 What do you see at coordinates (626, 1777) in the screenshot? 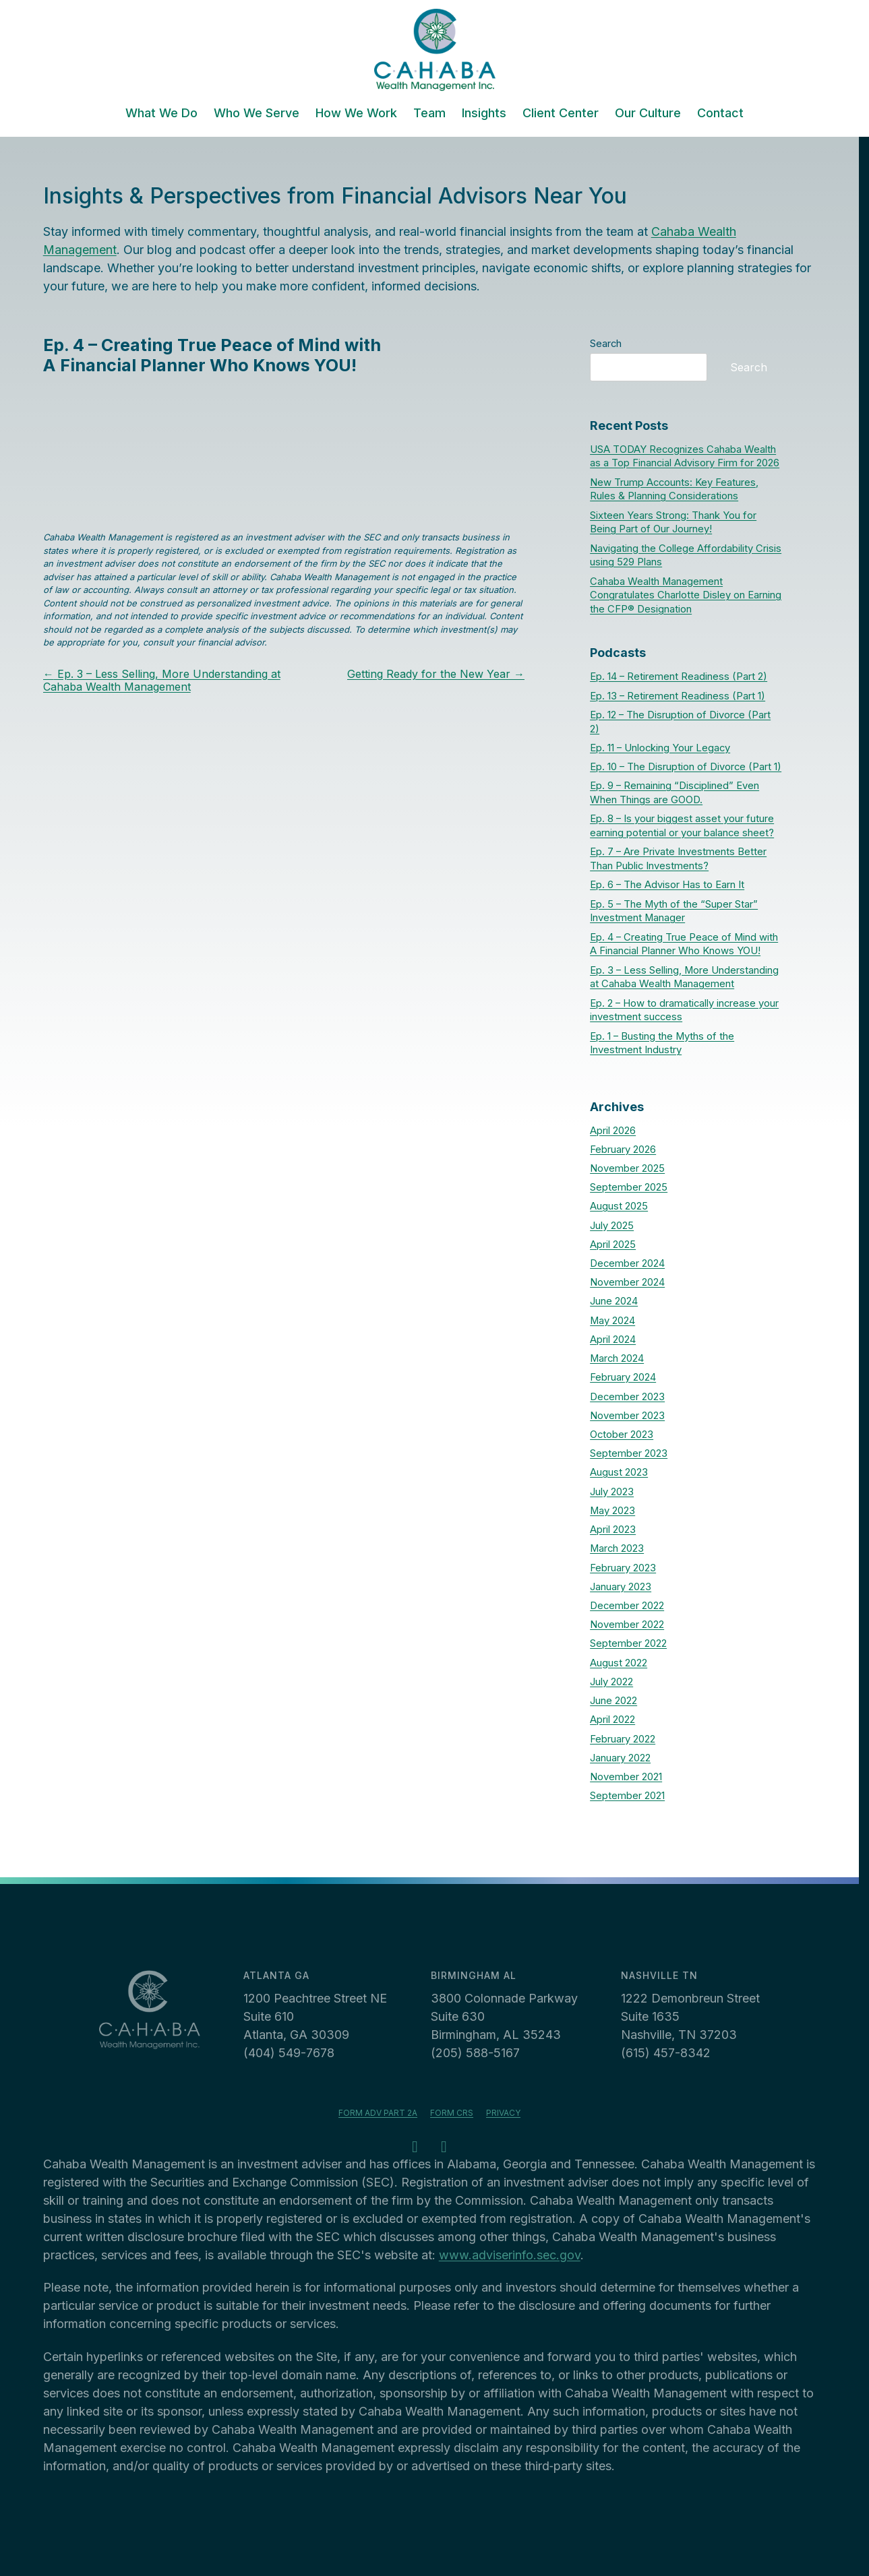
I see `November 2021` at bounding box center [626, 1777].